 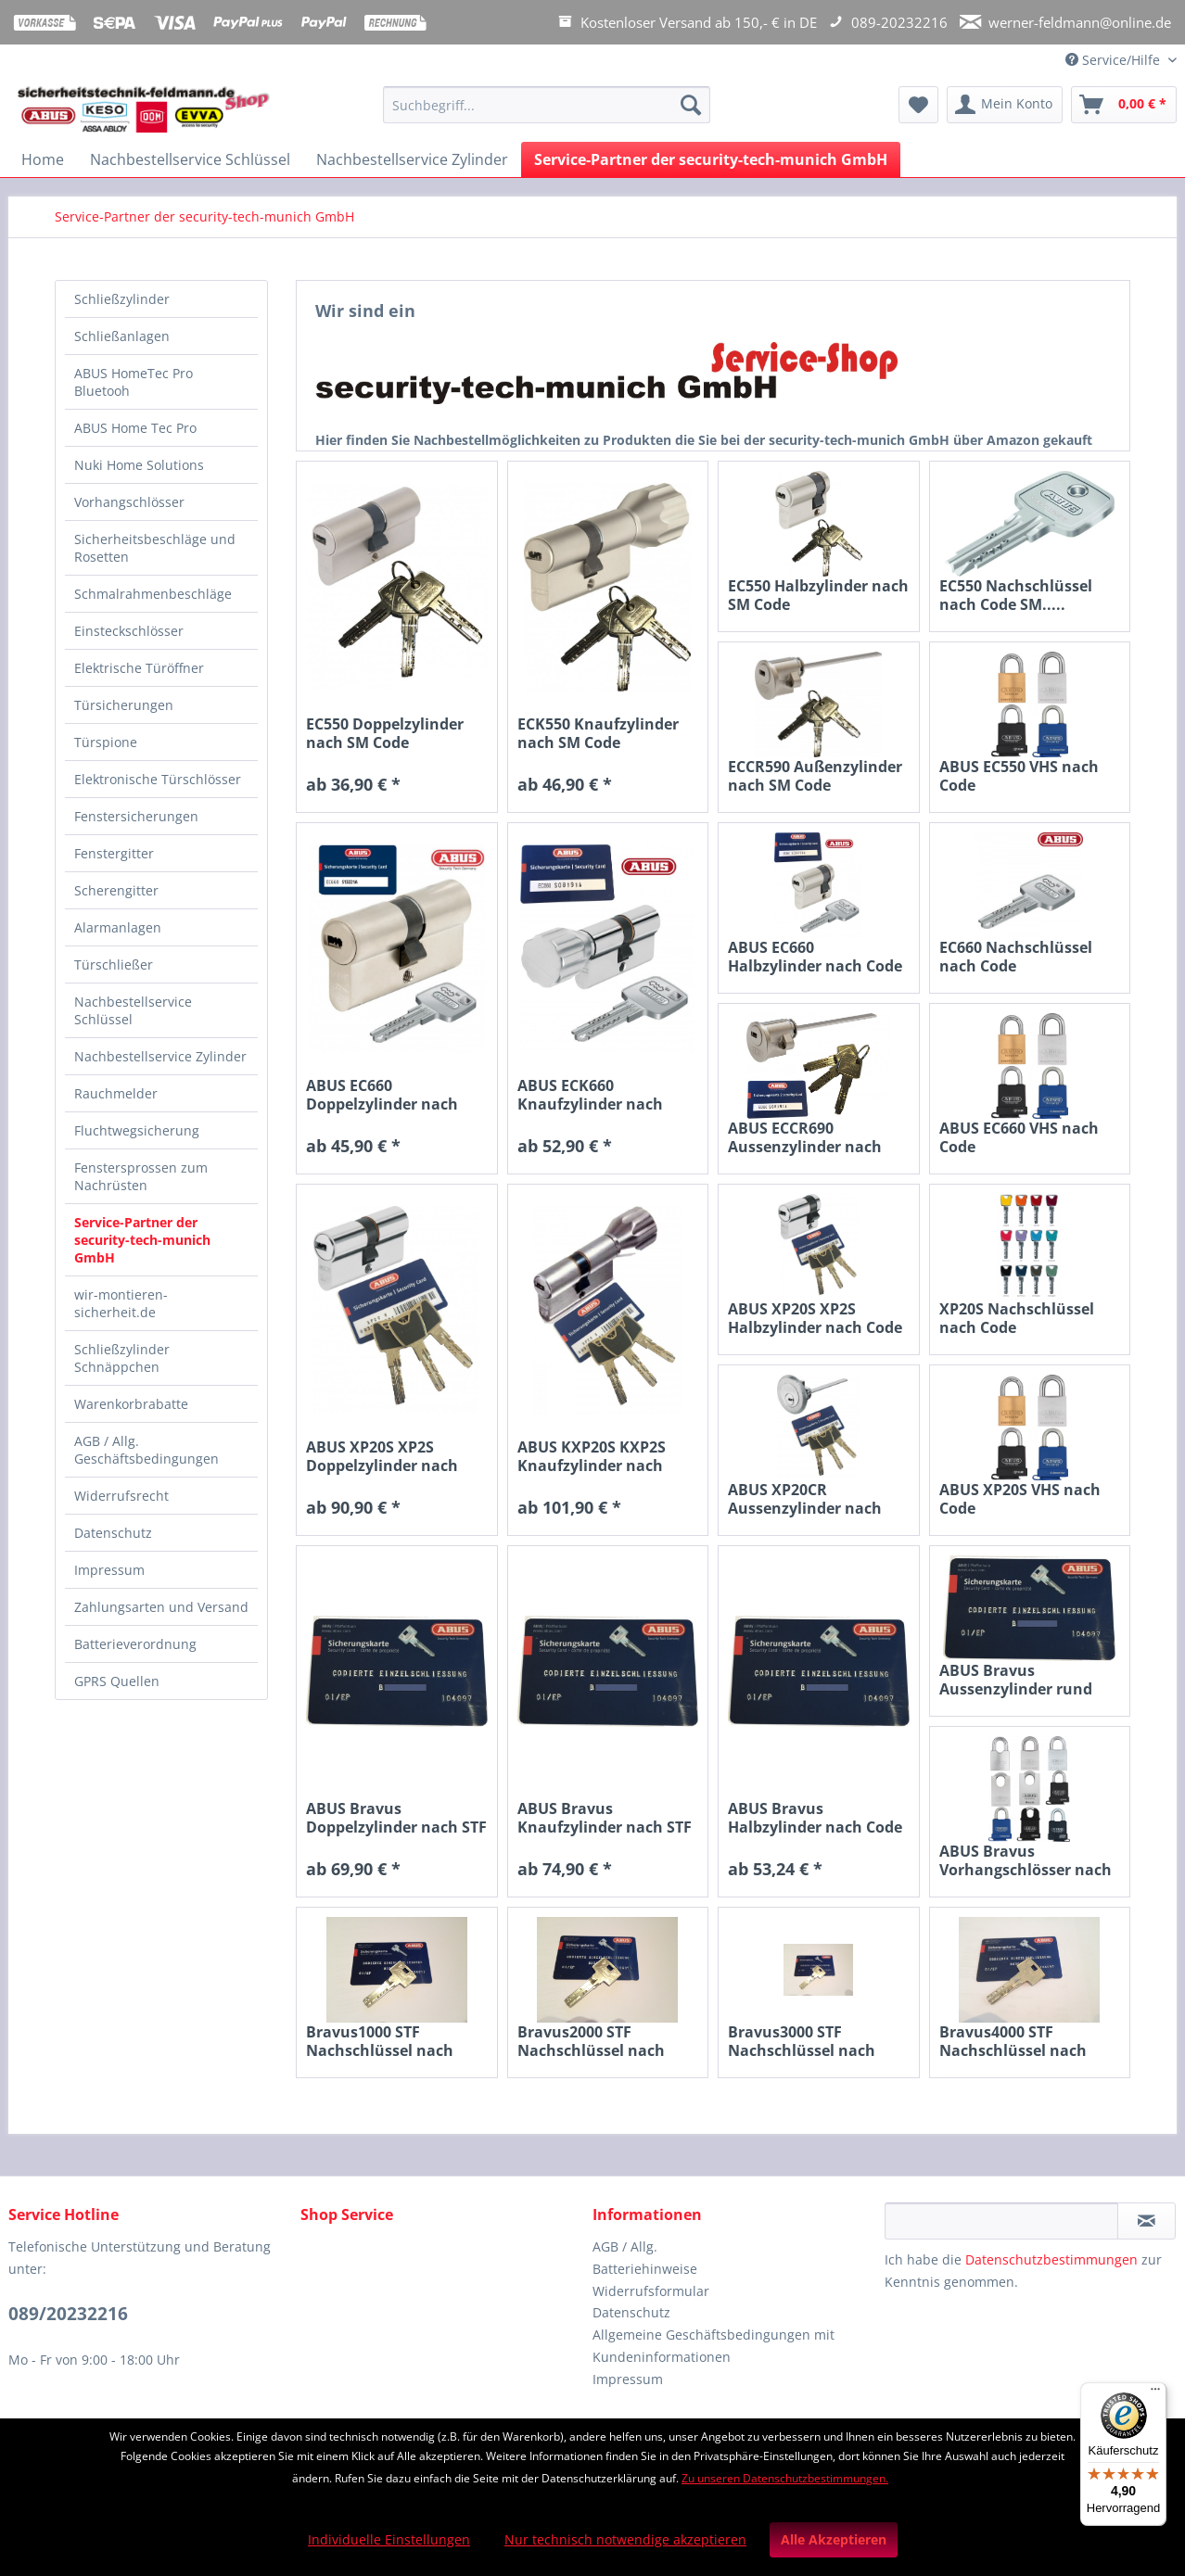 I want to click on ABUS ECK660 Knaufzylinder nach Code, so click(x=590, y=1094).